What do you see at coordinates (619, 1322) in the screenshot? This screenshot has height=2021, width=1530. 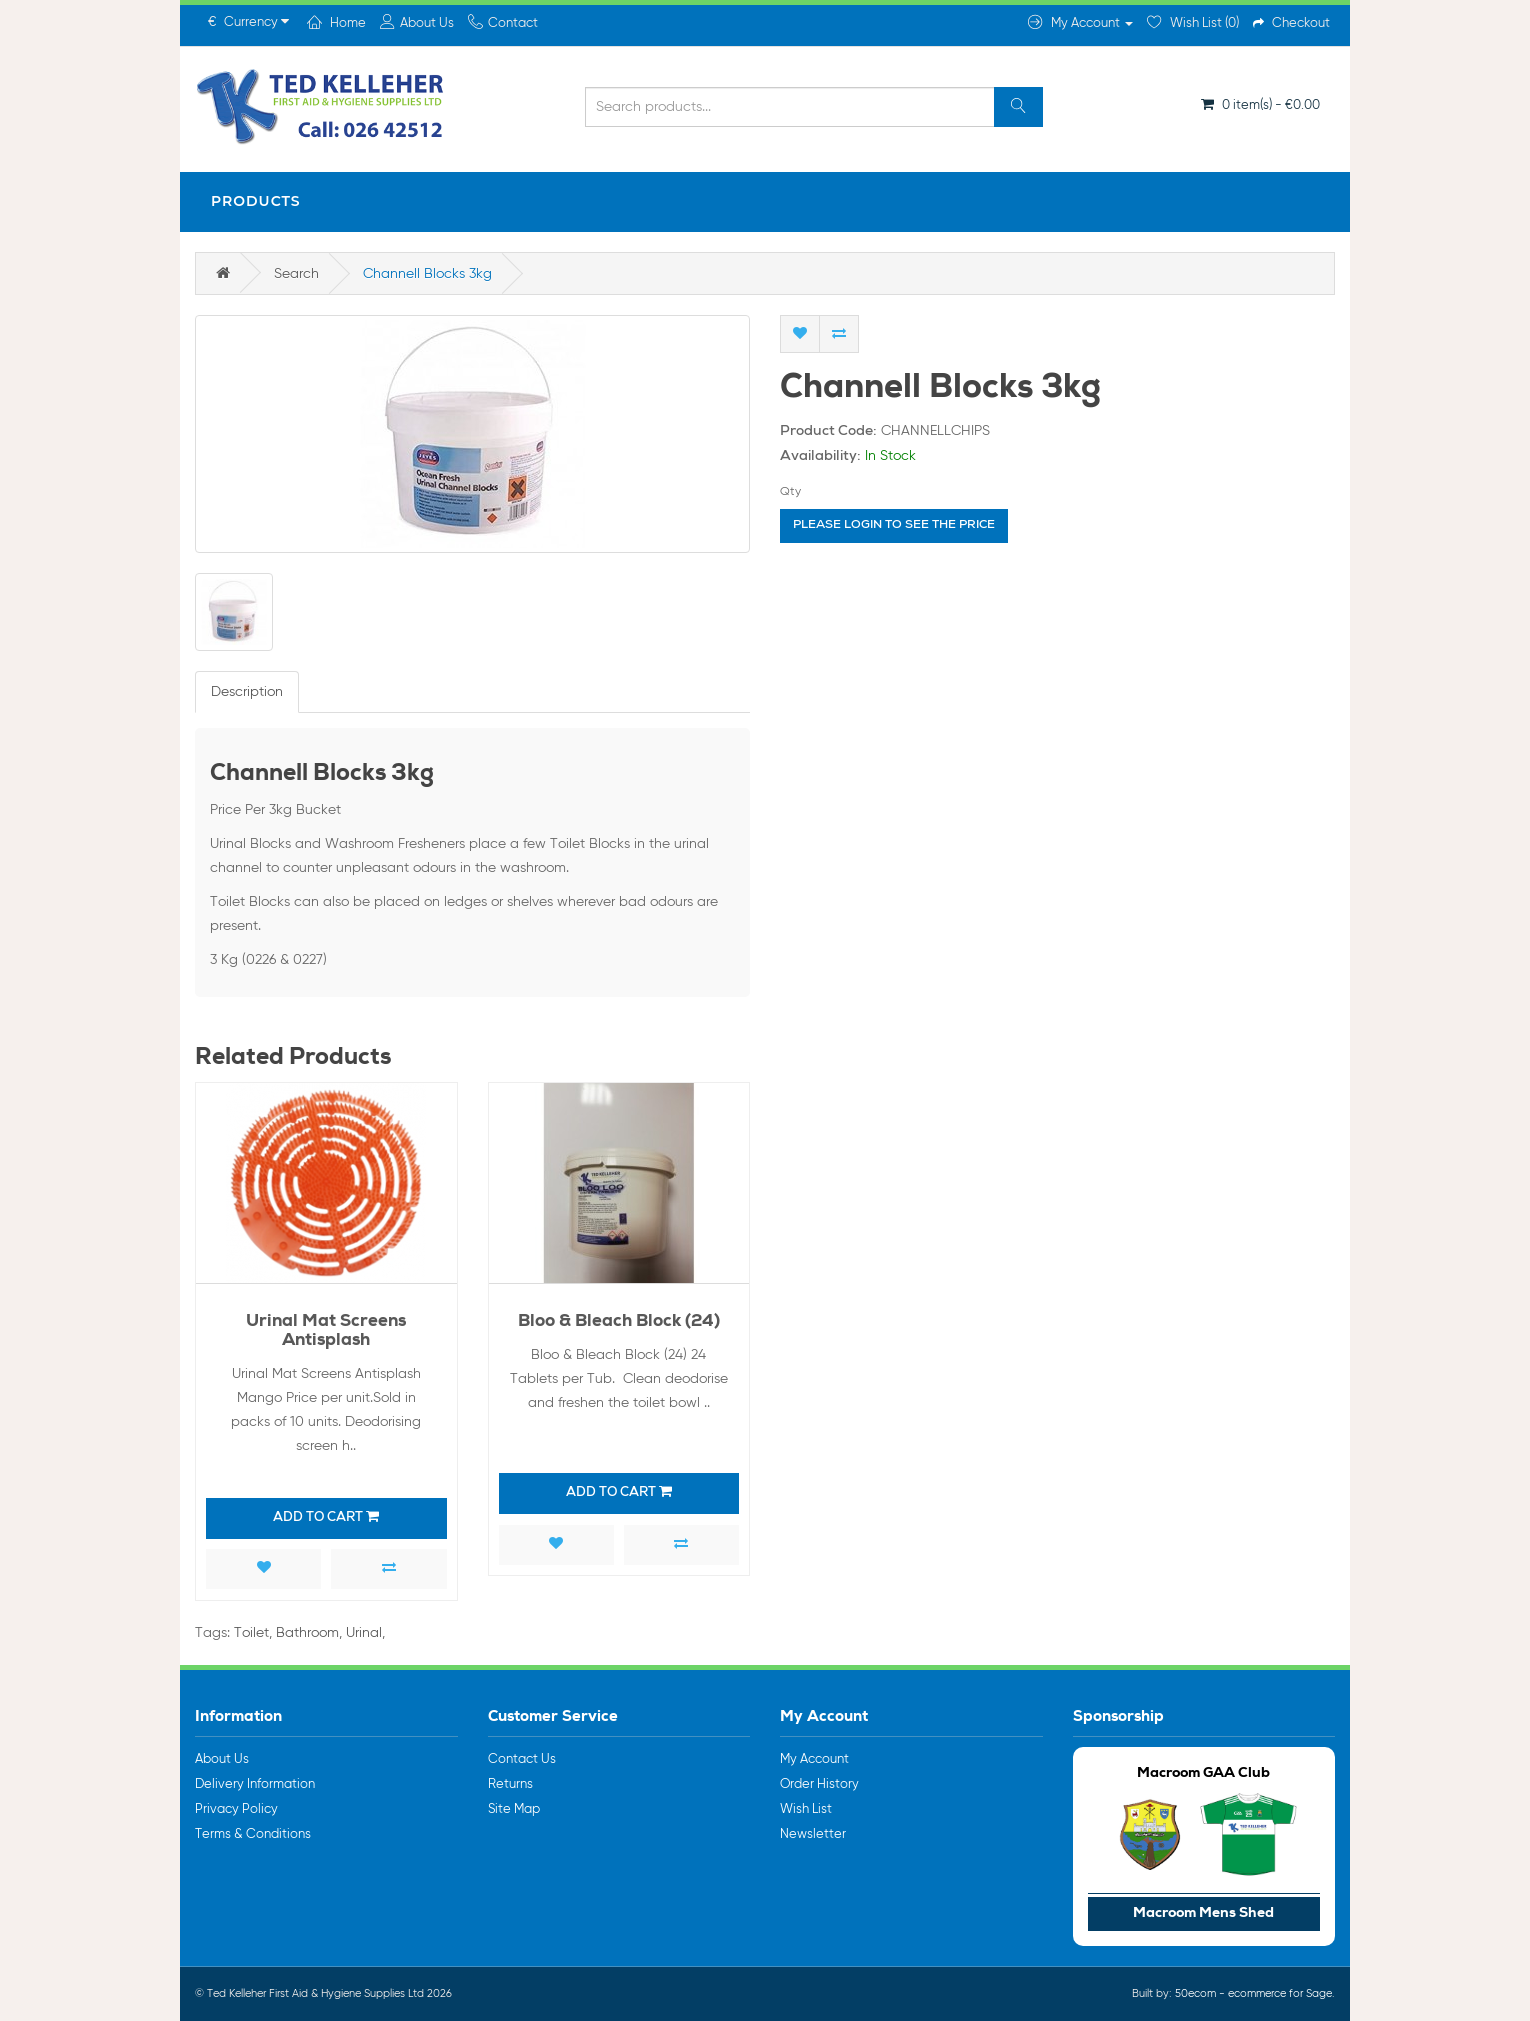 I see `Bloo & Bleach Block (24)` at bounding box center [619, 1322].